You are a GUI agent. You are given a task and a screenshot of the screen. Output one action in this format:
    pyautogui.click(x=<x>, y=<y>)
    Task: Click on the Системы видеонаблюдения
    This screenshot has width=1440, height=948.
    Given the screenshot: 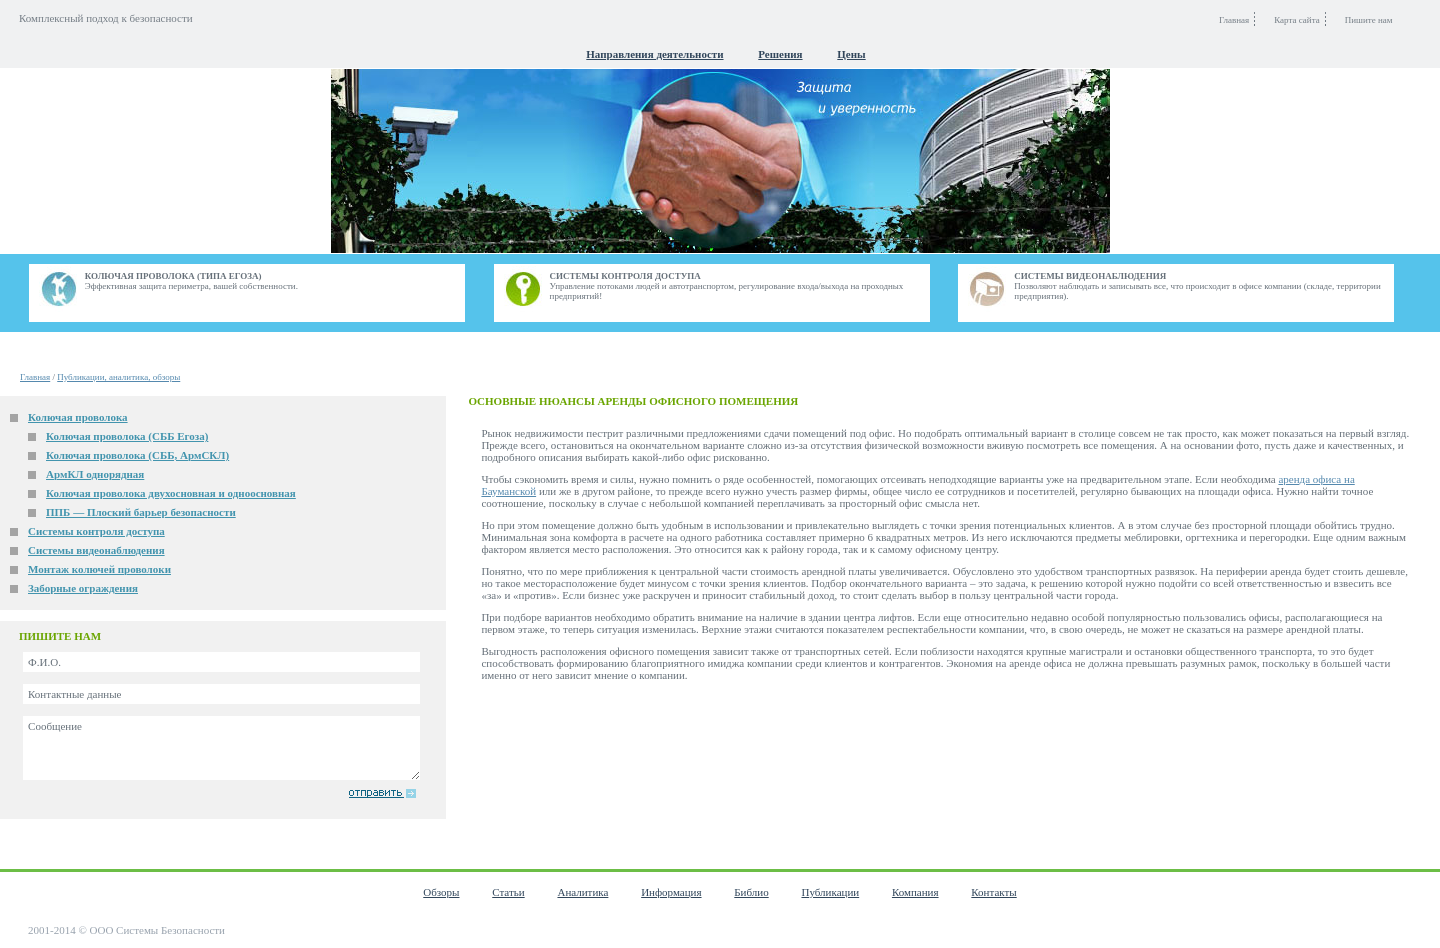 What is the action you would take?
    pyautogui.click(x=96, y=550)
    